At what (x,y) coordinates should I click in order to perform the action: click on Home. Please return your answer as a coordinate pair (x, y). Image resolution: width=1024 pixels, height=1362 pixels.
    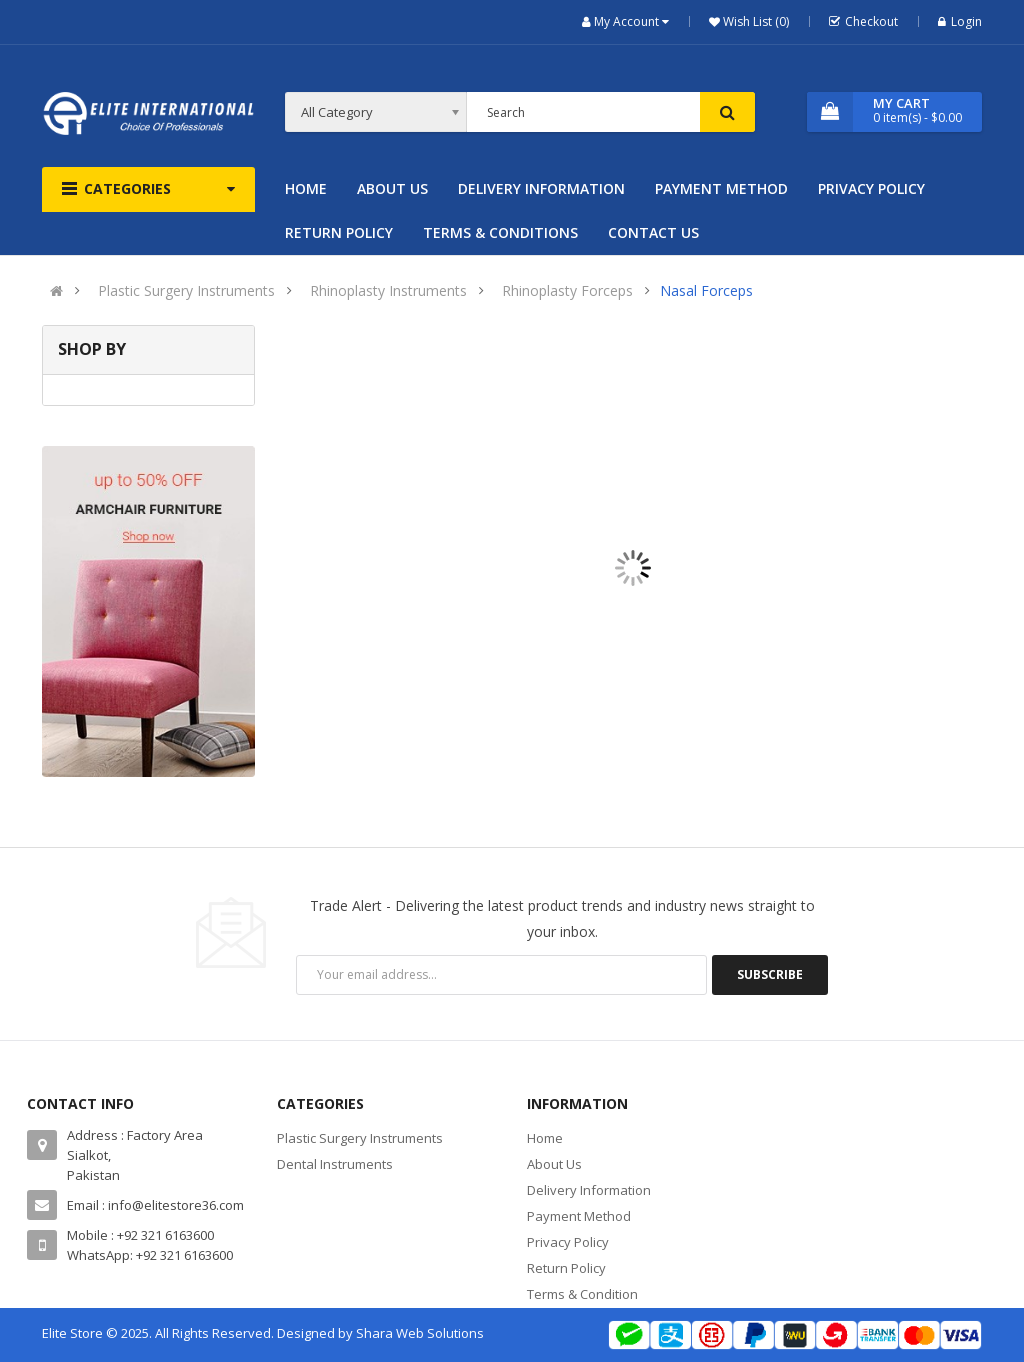
    Looking at the image, I should click on (545, 1138).